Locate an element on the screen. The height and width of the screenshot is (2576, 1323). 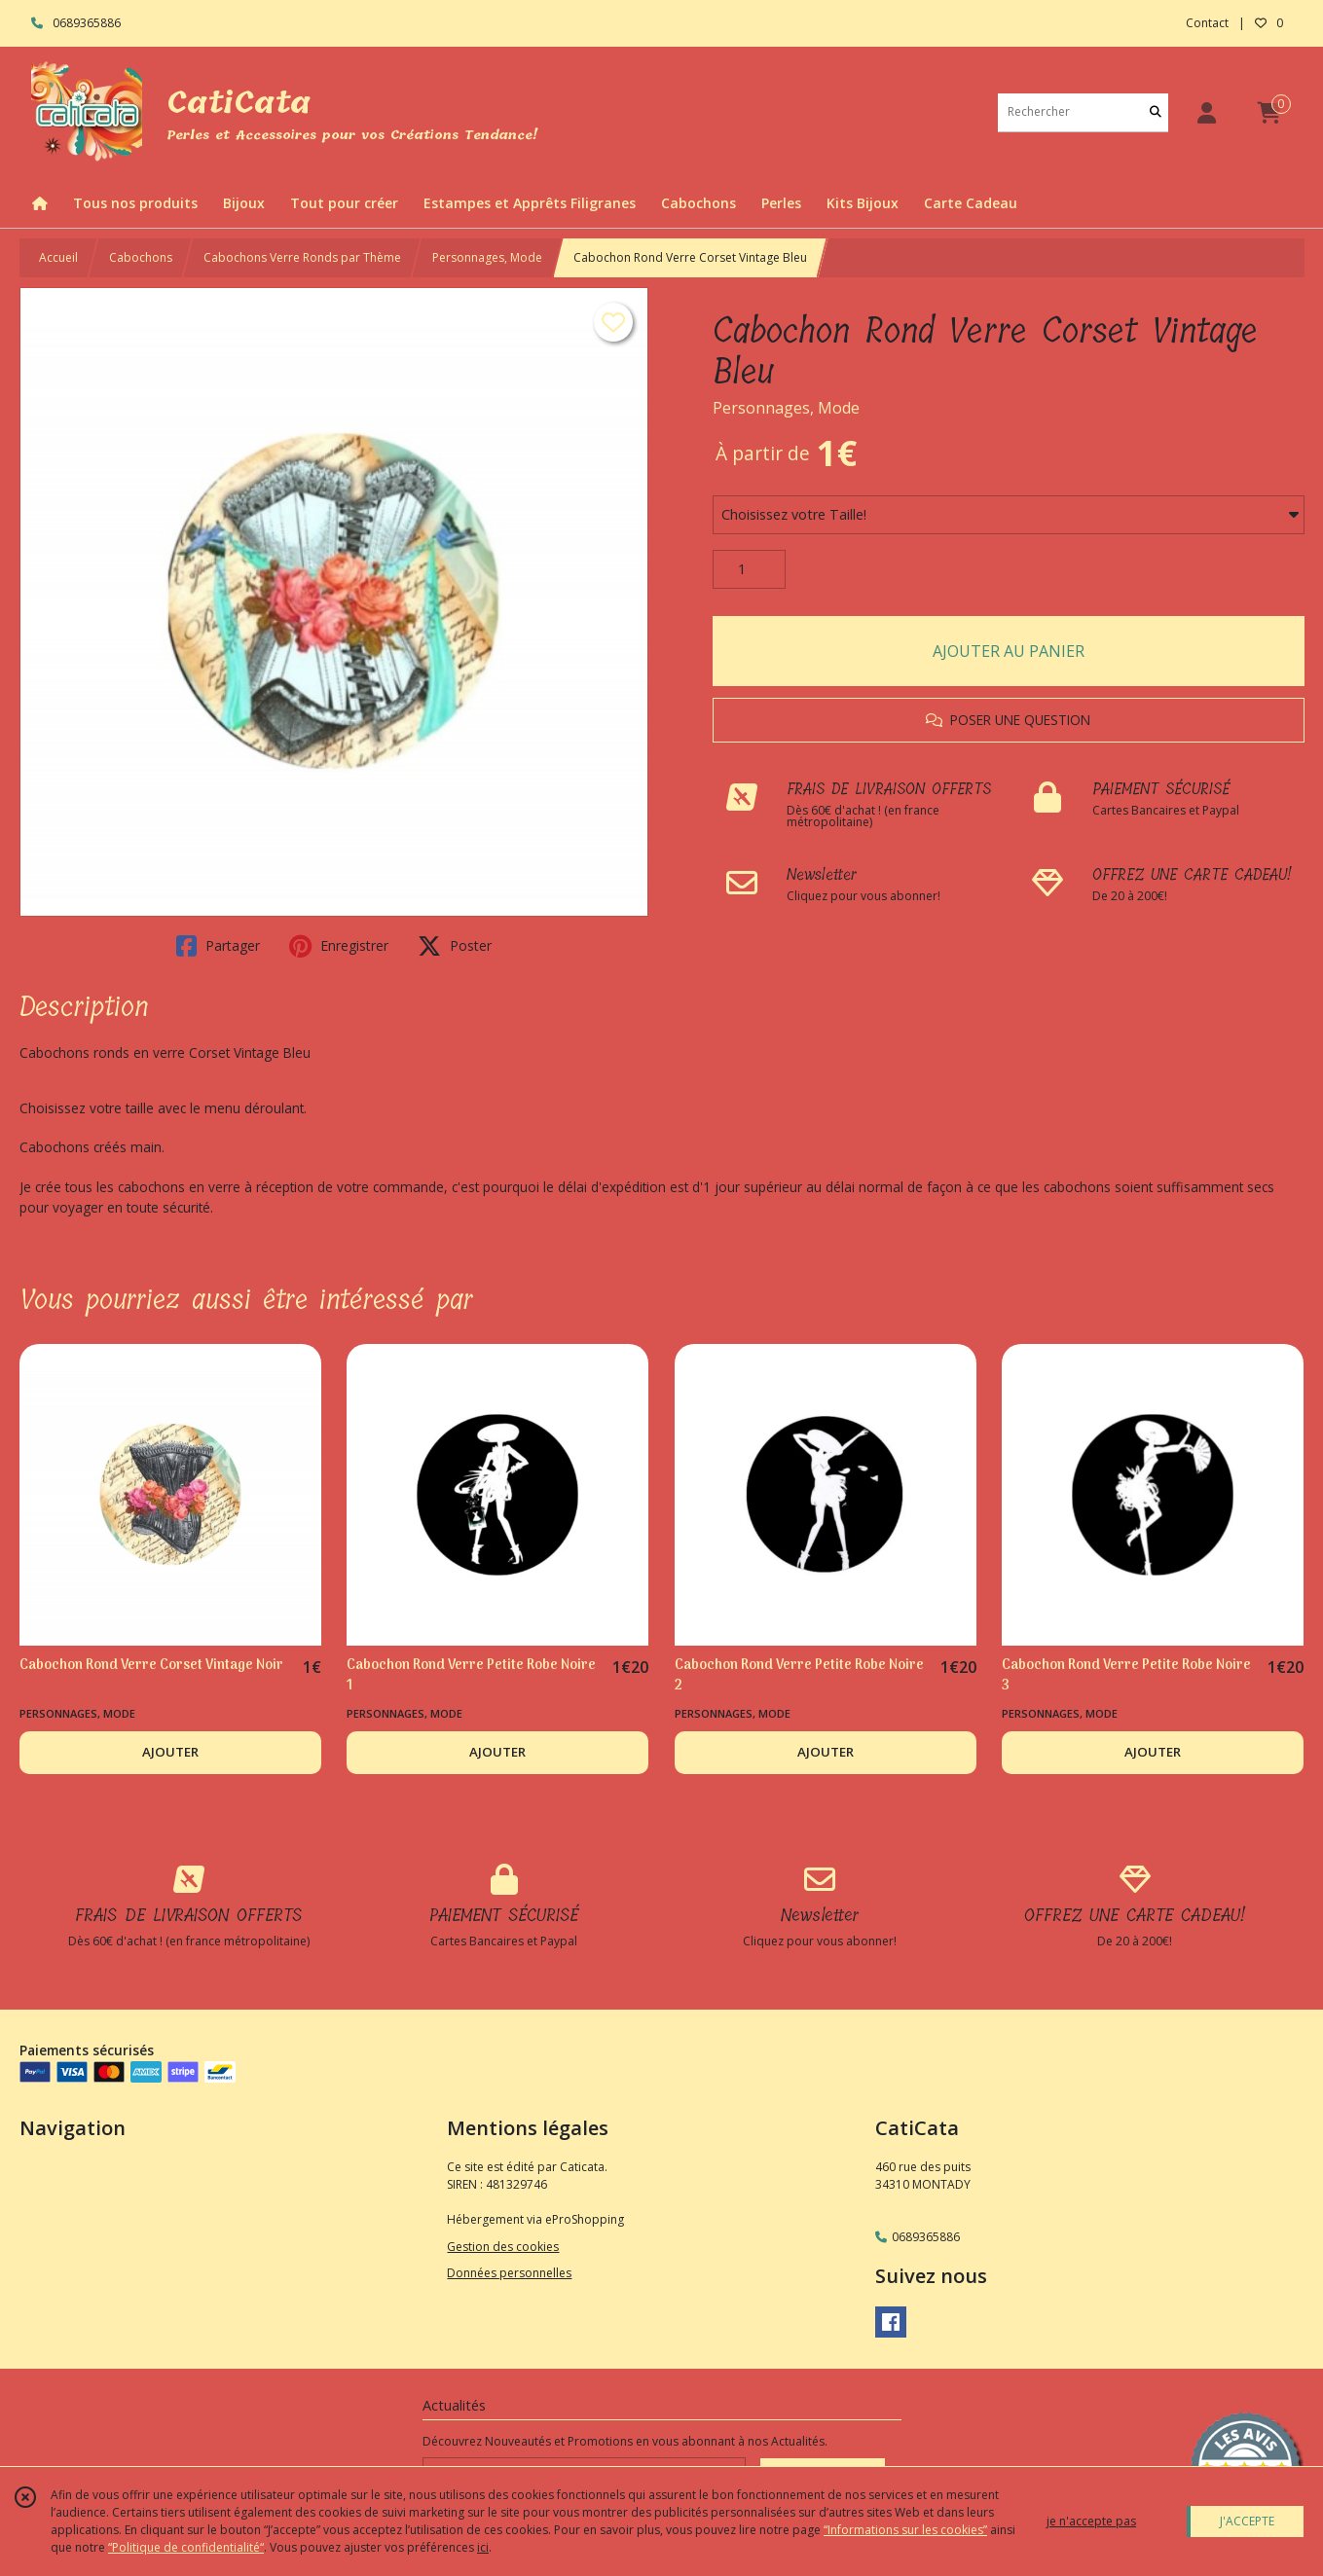
Enregistrer is located at coordinates (338, 946).